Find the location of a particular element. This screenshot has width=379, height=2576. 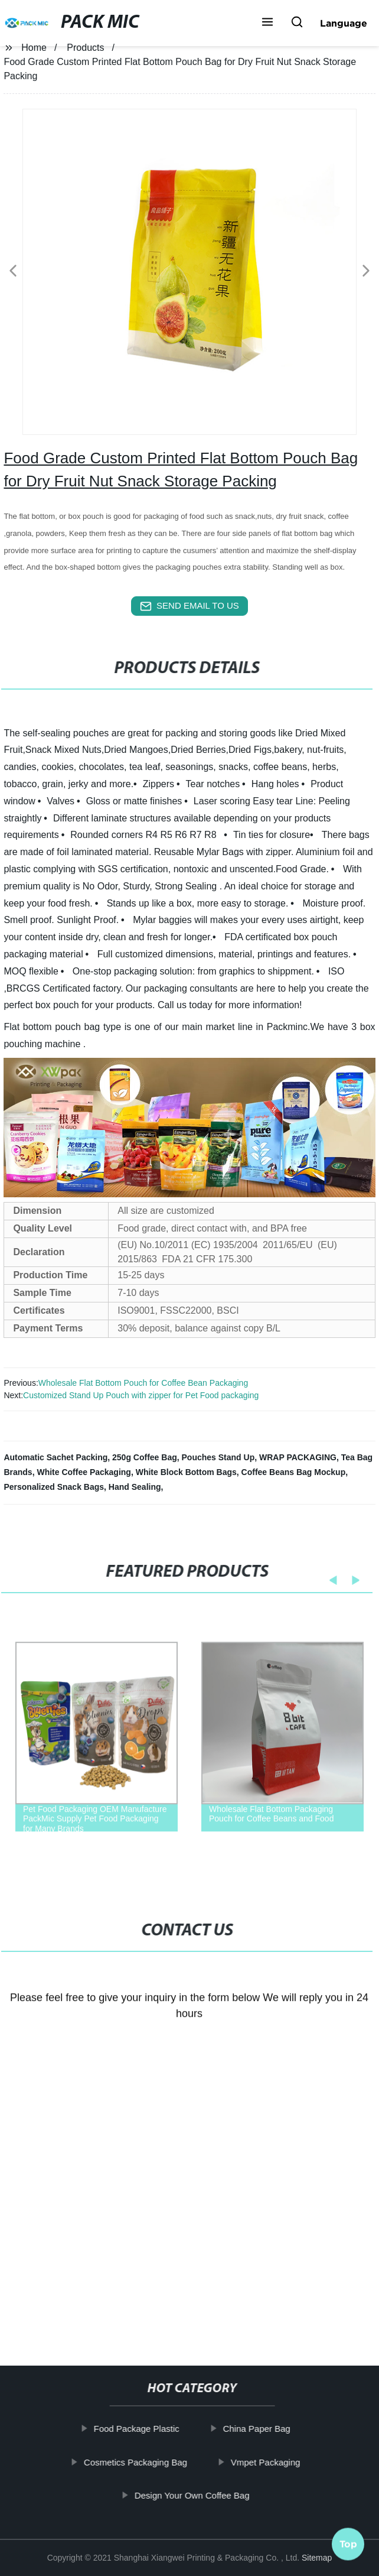

Design Your Own Coffee Bag is located at coordinates (192, 2495).